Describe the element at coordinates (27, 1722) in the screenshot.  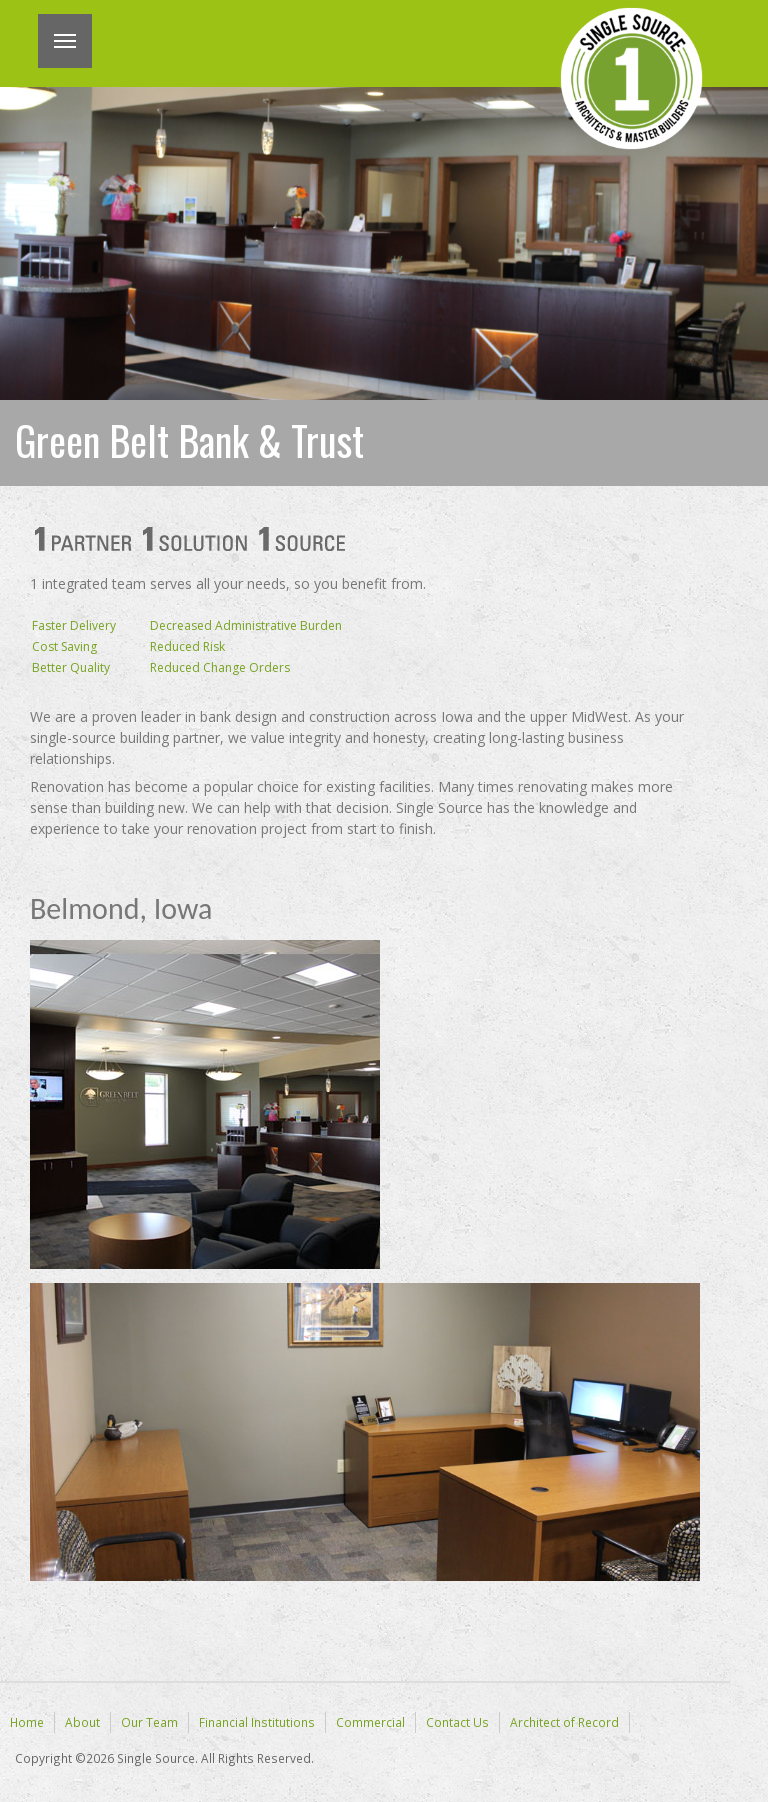
I see `Home` at that location.